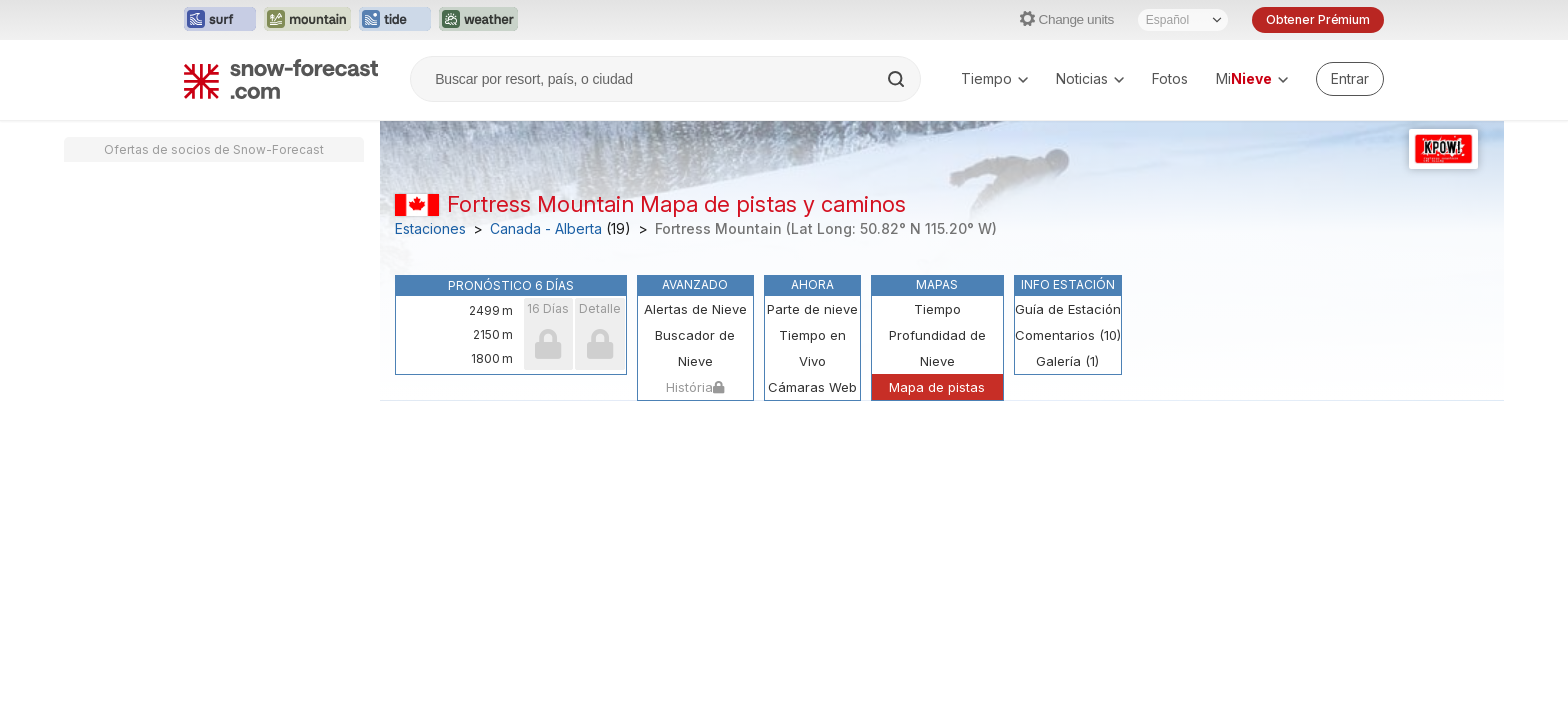  I want to click on [Snow Forecast], so click(281, 79).